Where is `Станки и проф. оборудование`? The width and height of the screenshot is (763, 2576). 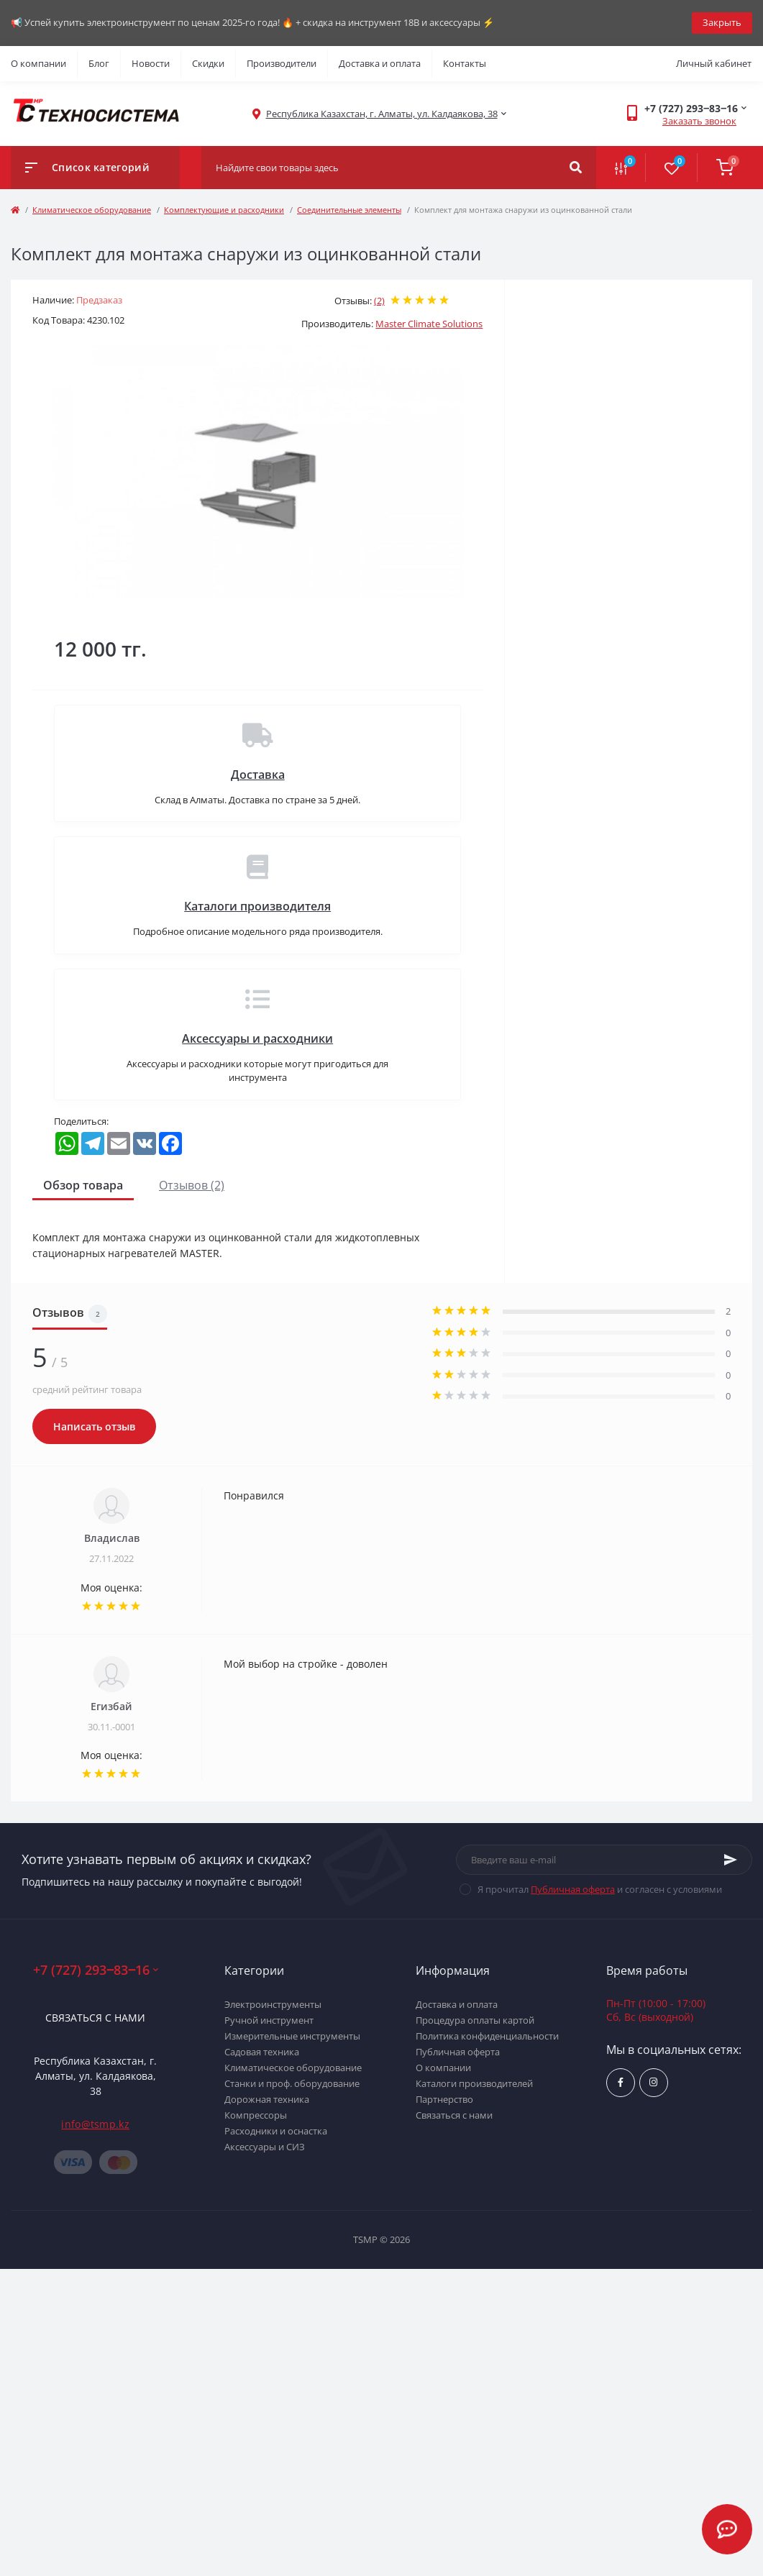 Станки и проф. оборудование is located at coordinates (292, 2083).